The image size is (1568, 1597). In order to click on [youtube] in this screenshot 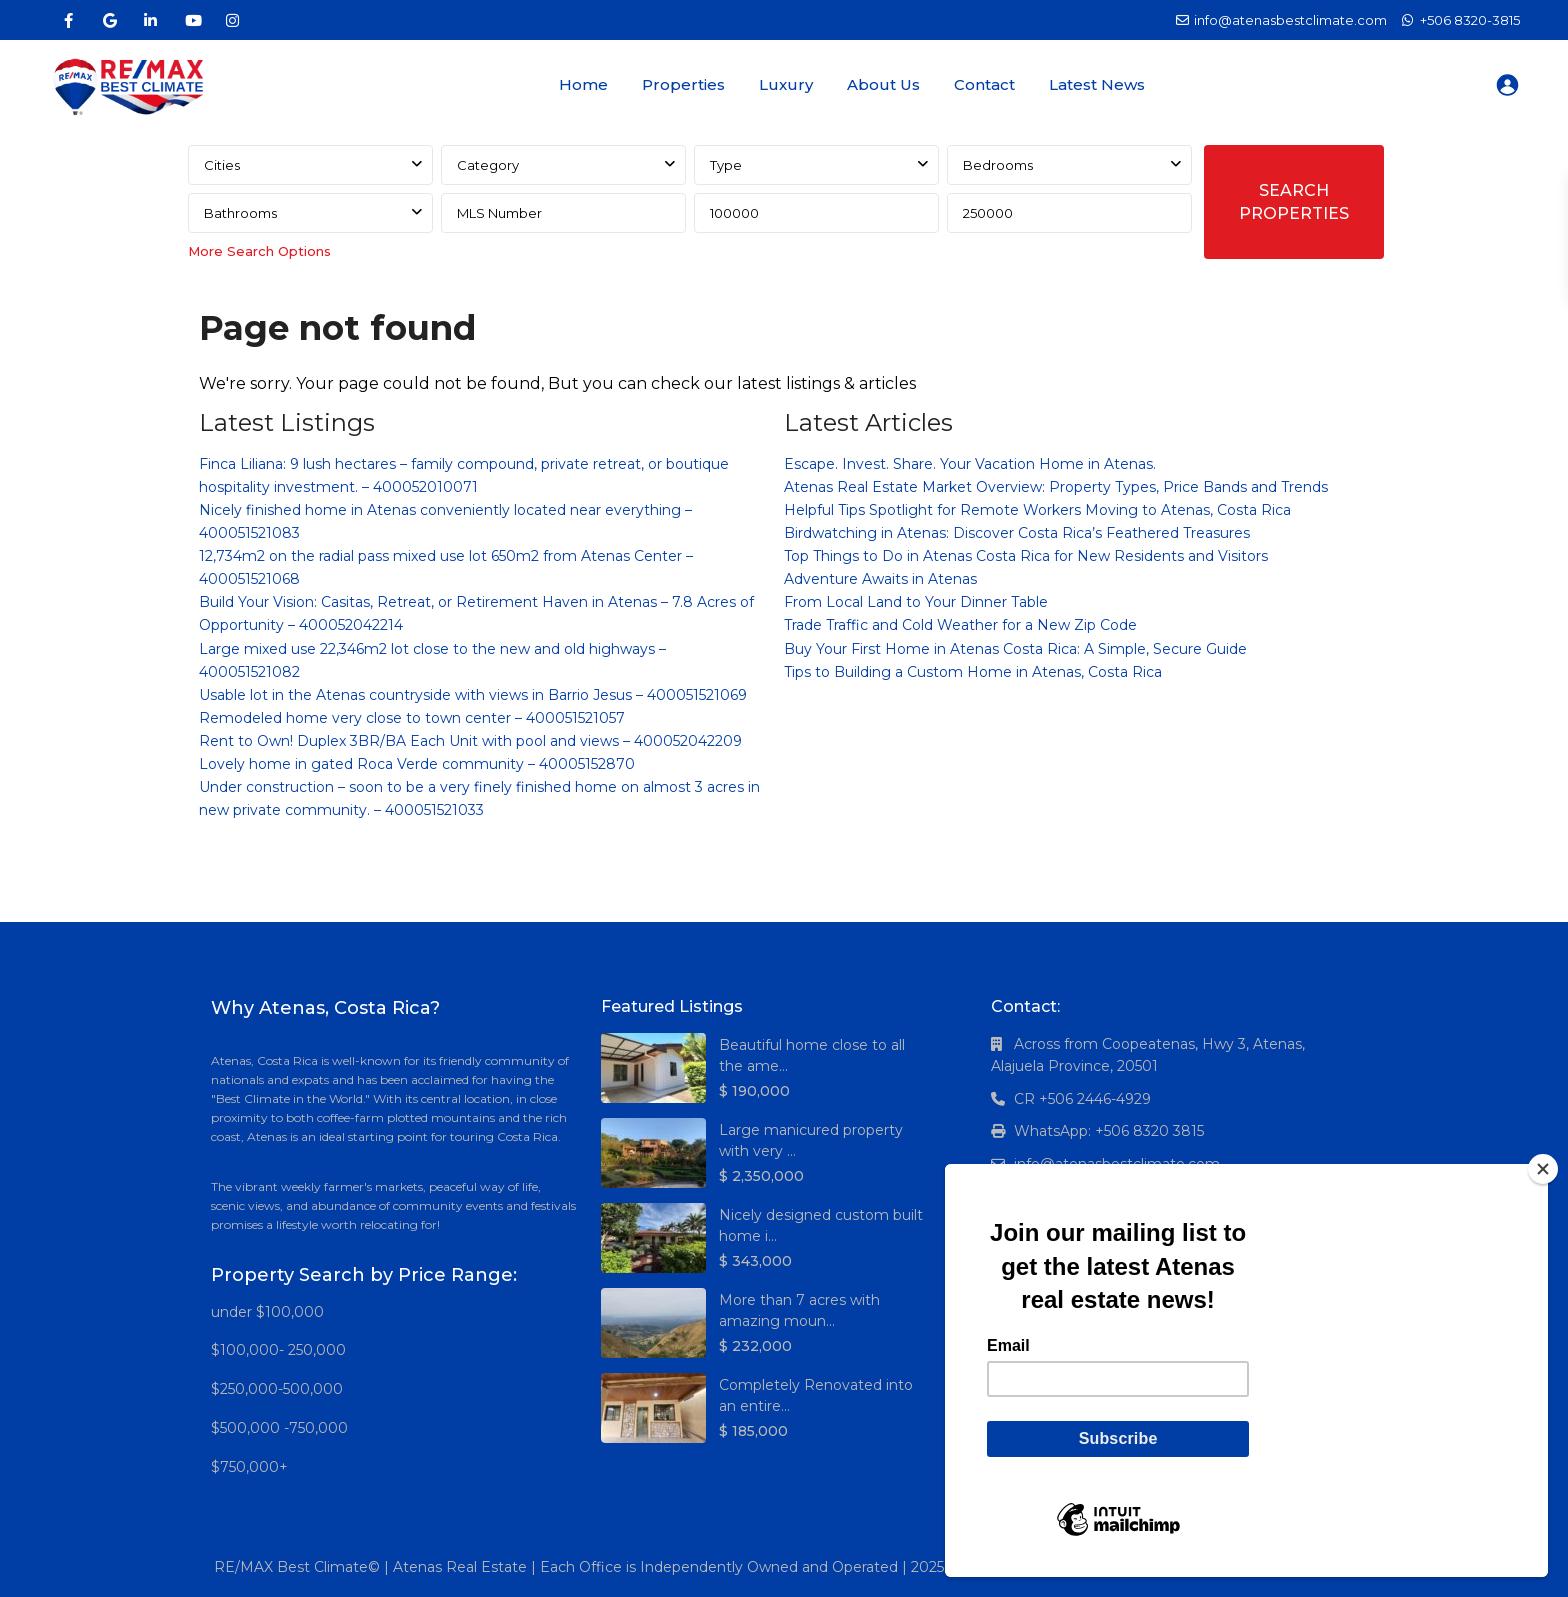, I will do `click(191, 20)`.